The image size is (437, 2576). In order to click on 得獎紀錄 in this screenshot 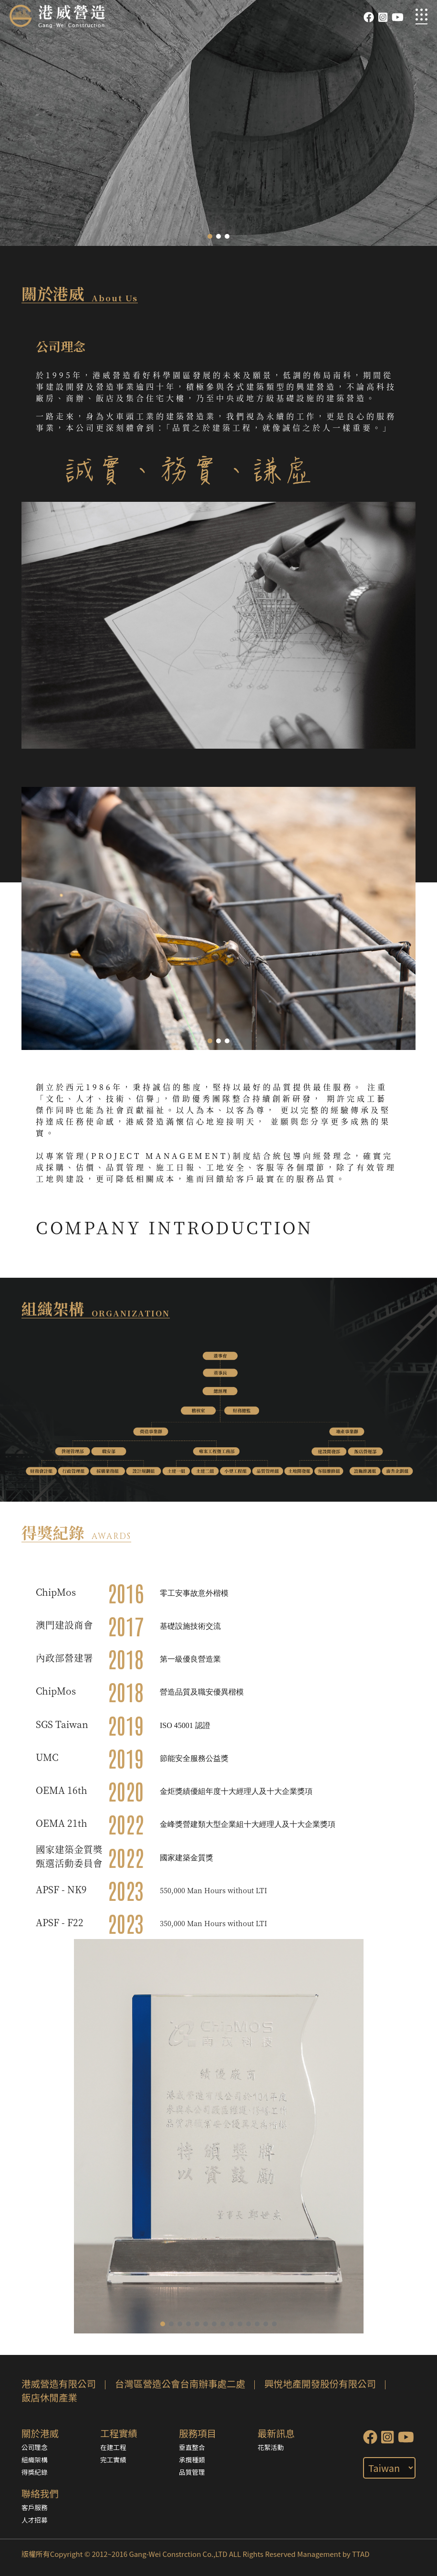, I will do `click(34, 2472)`.